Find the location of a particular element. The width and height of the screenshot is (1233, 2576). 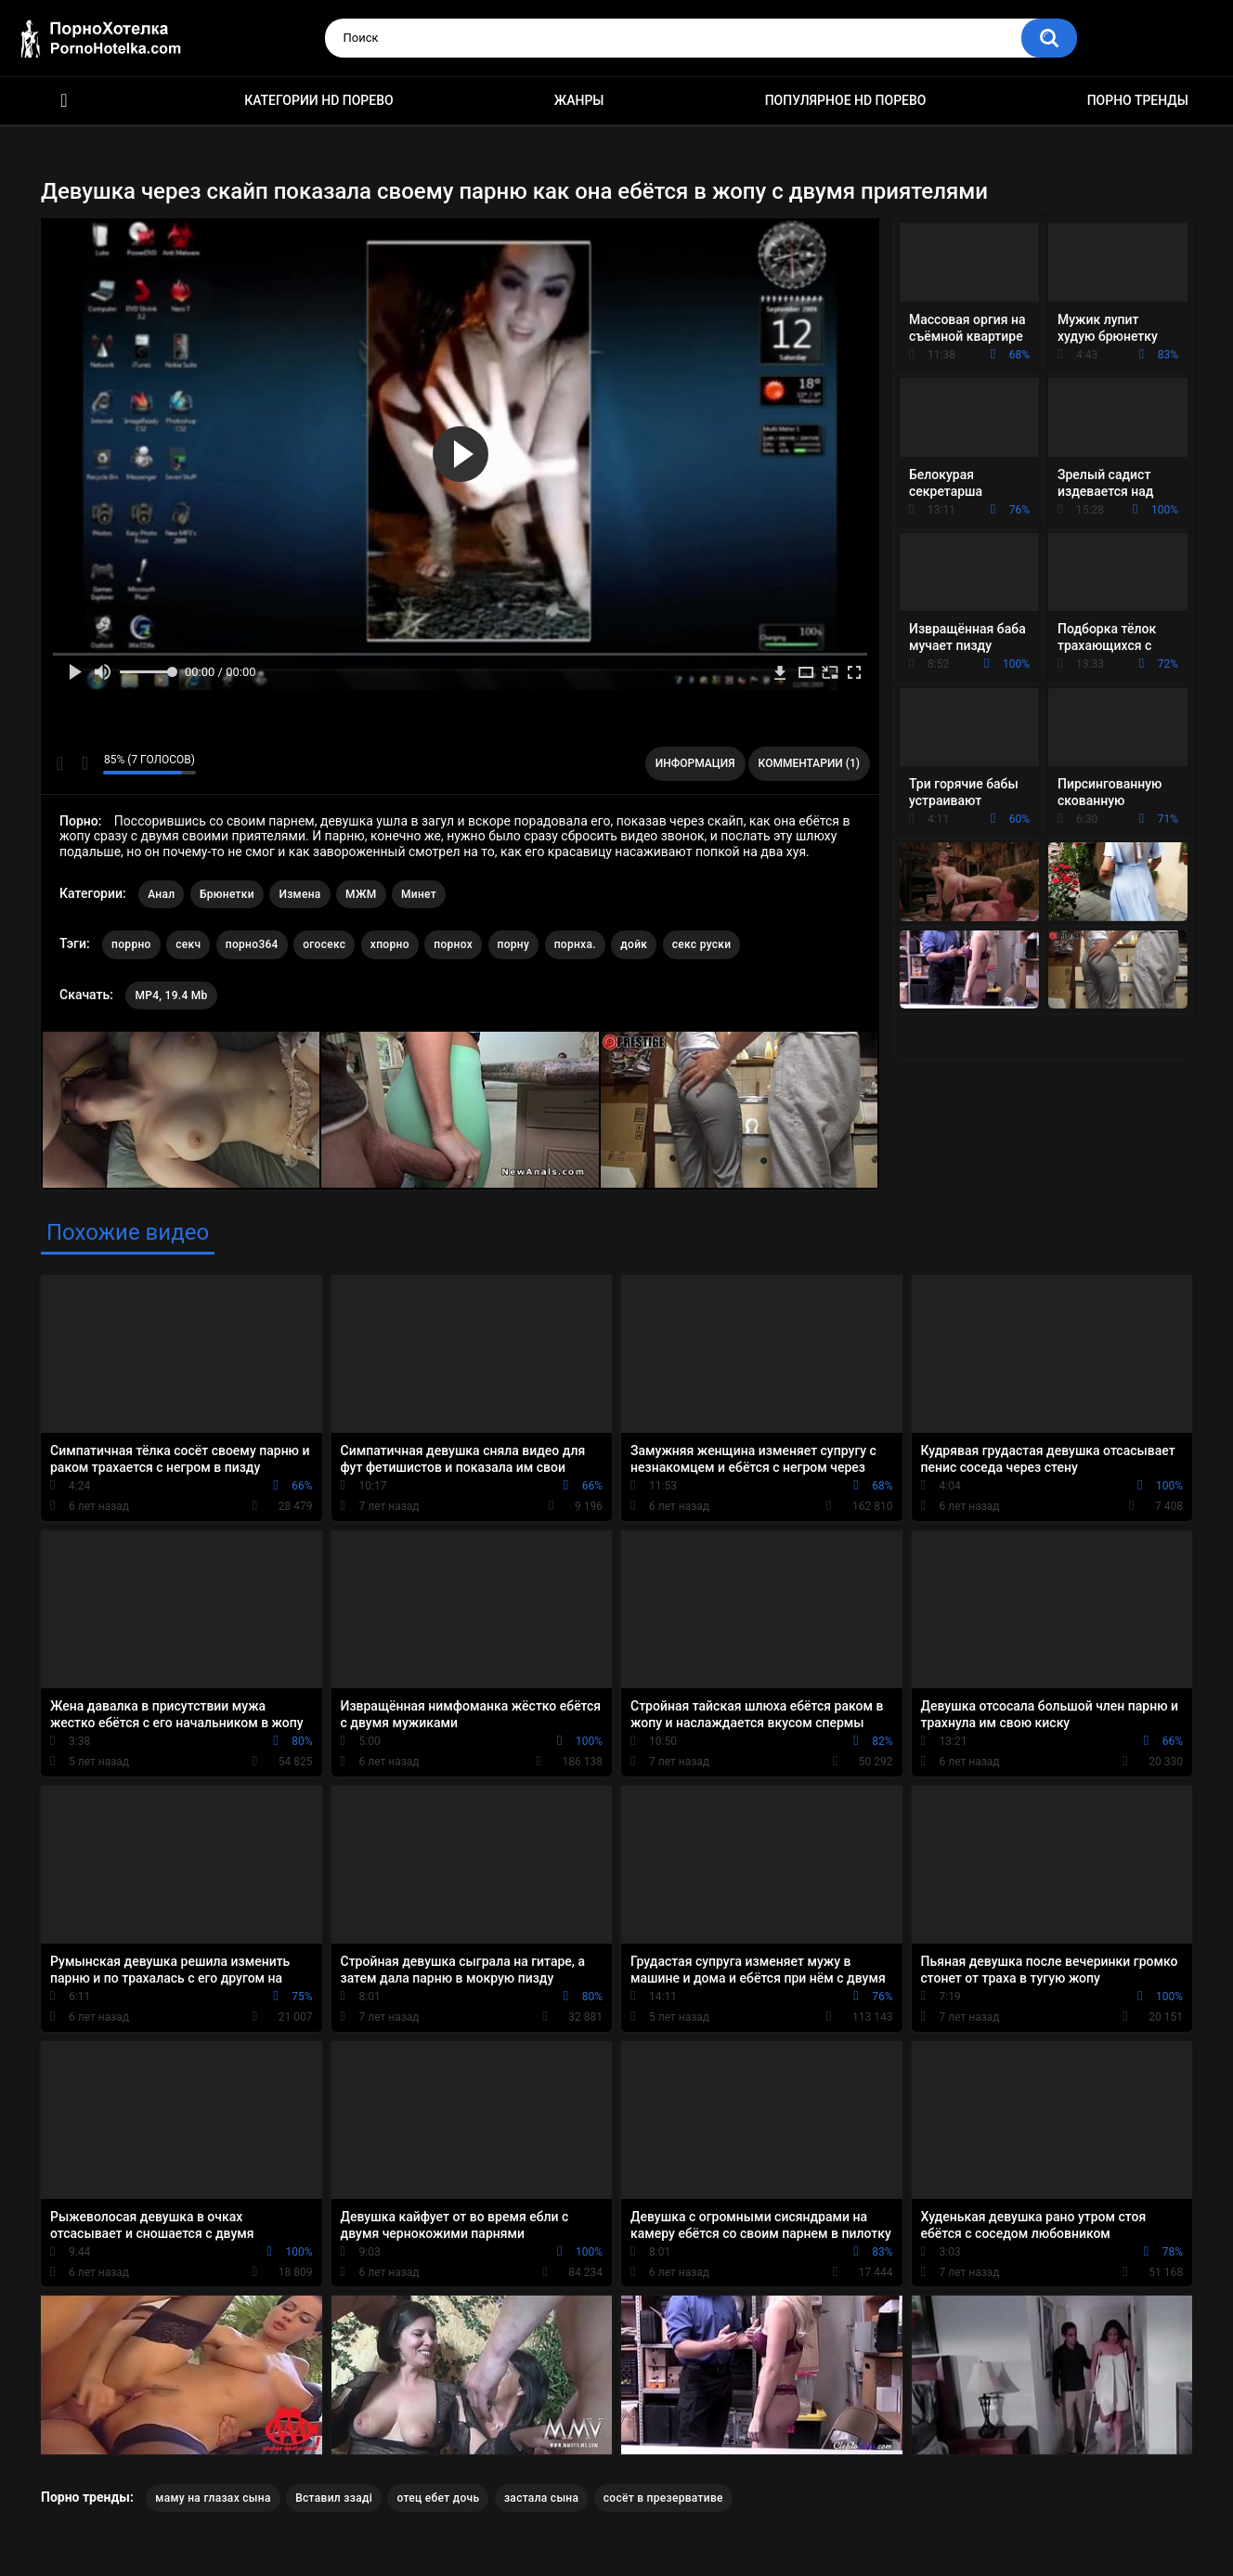

секч is located at coordinates (188, 944).